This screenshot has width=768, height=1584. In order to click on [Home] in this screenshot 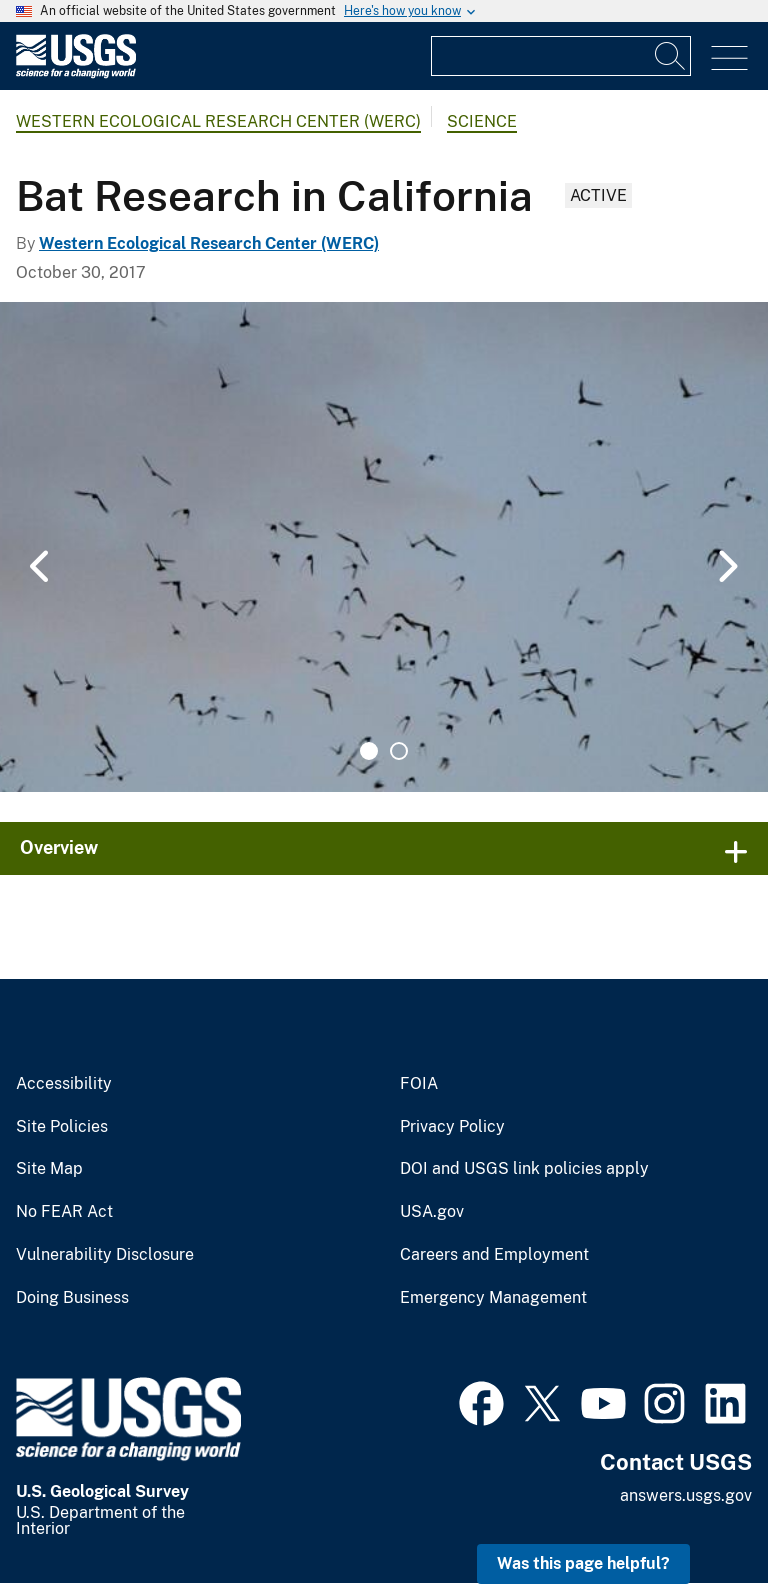, I will do `click(76, 73)`.